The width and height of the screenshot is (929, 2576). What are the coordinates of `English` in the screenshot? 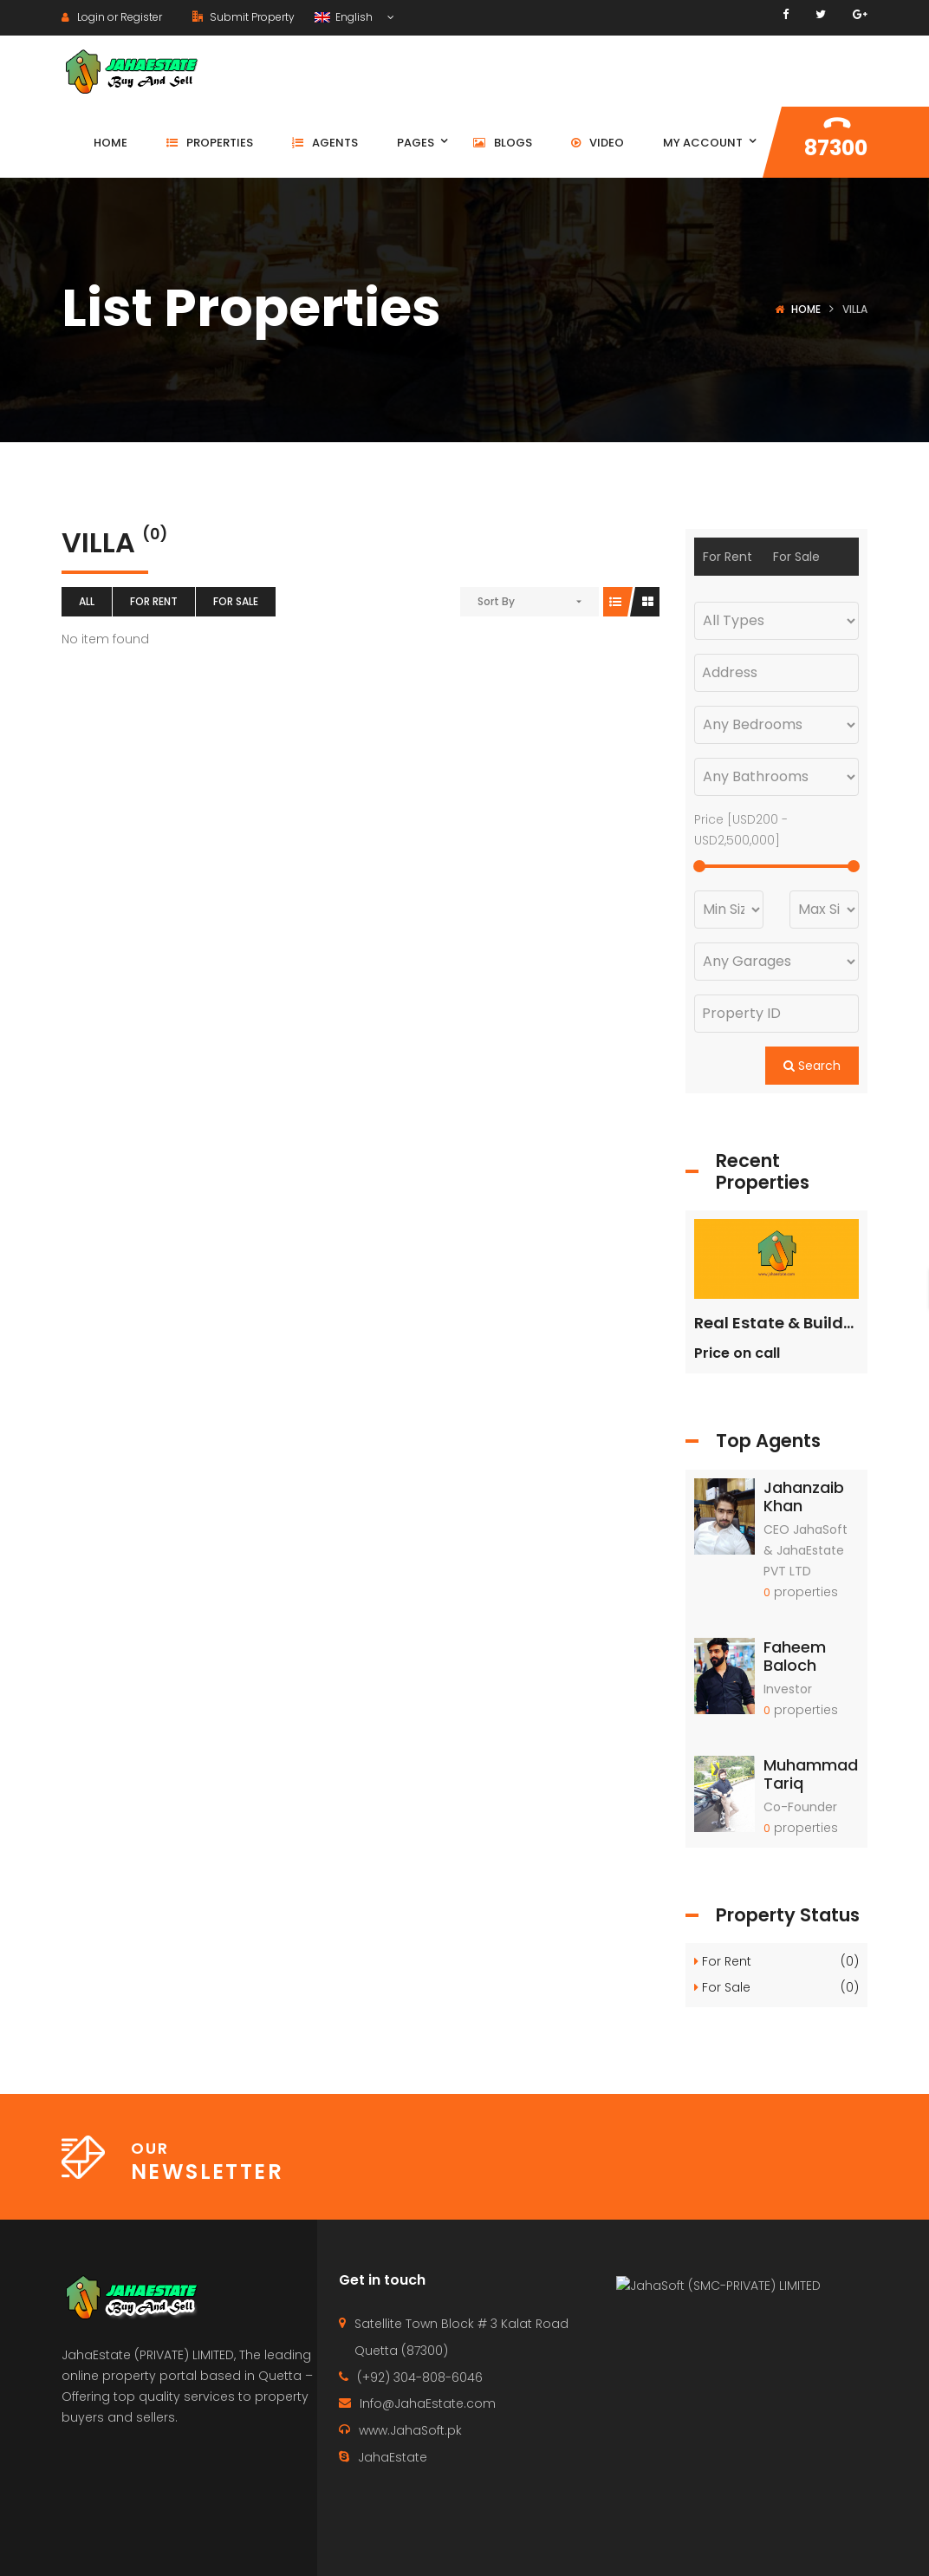 It's located at (345, 17).